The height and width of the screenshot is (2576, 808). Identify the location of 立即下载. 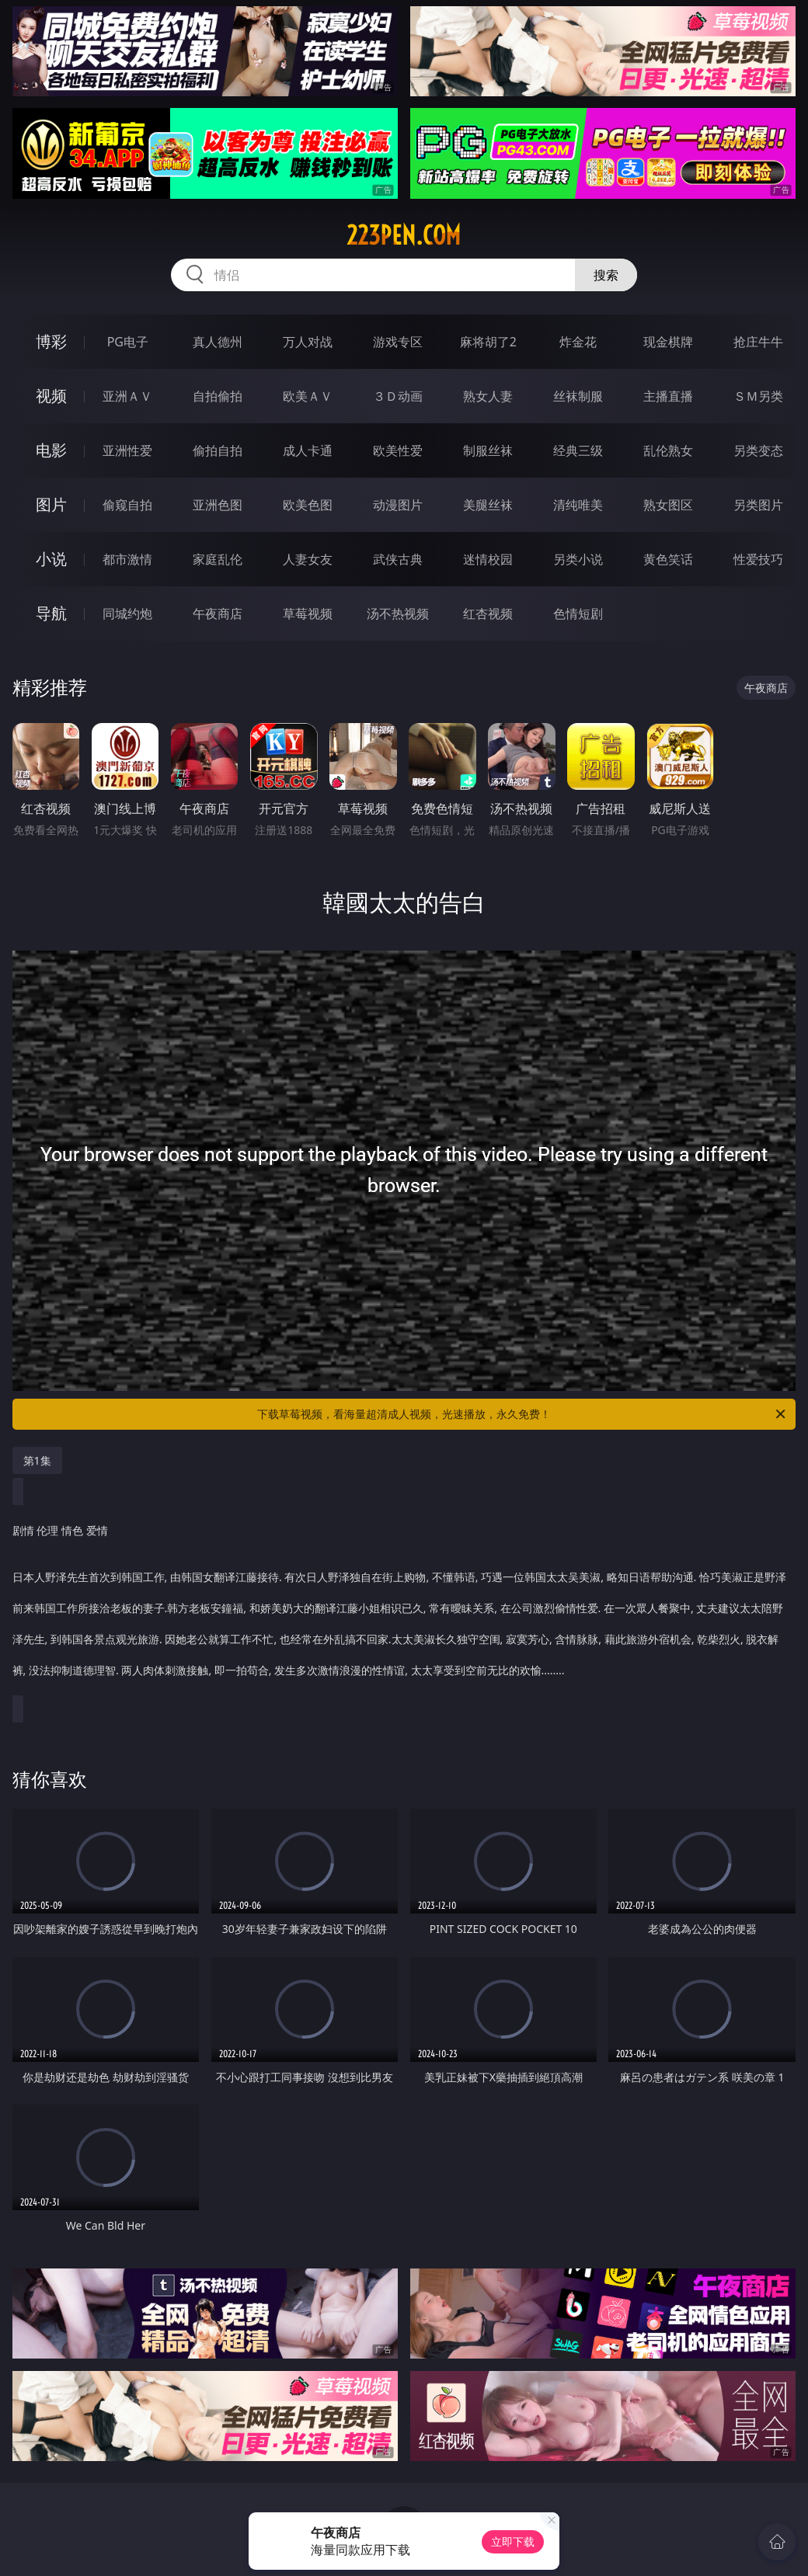
(513, 2541).